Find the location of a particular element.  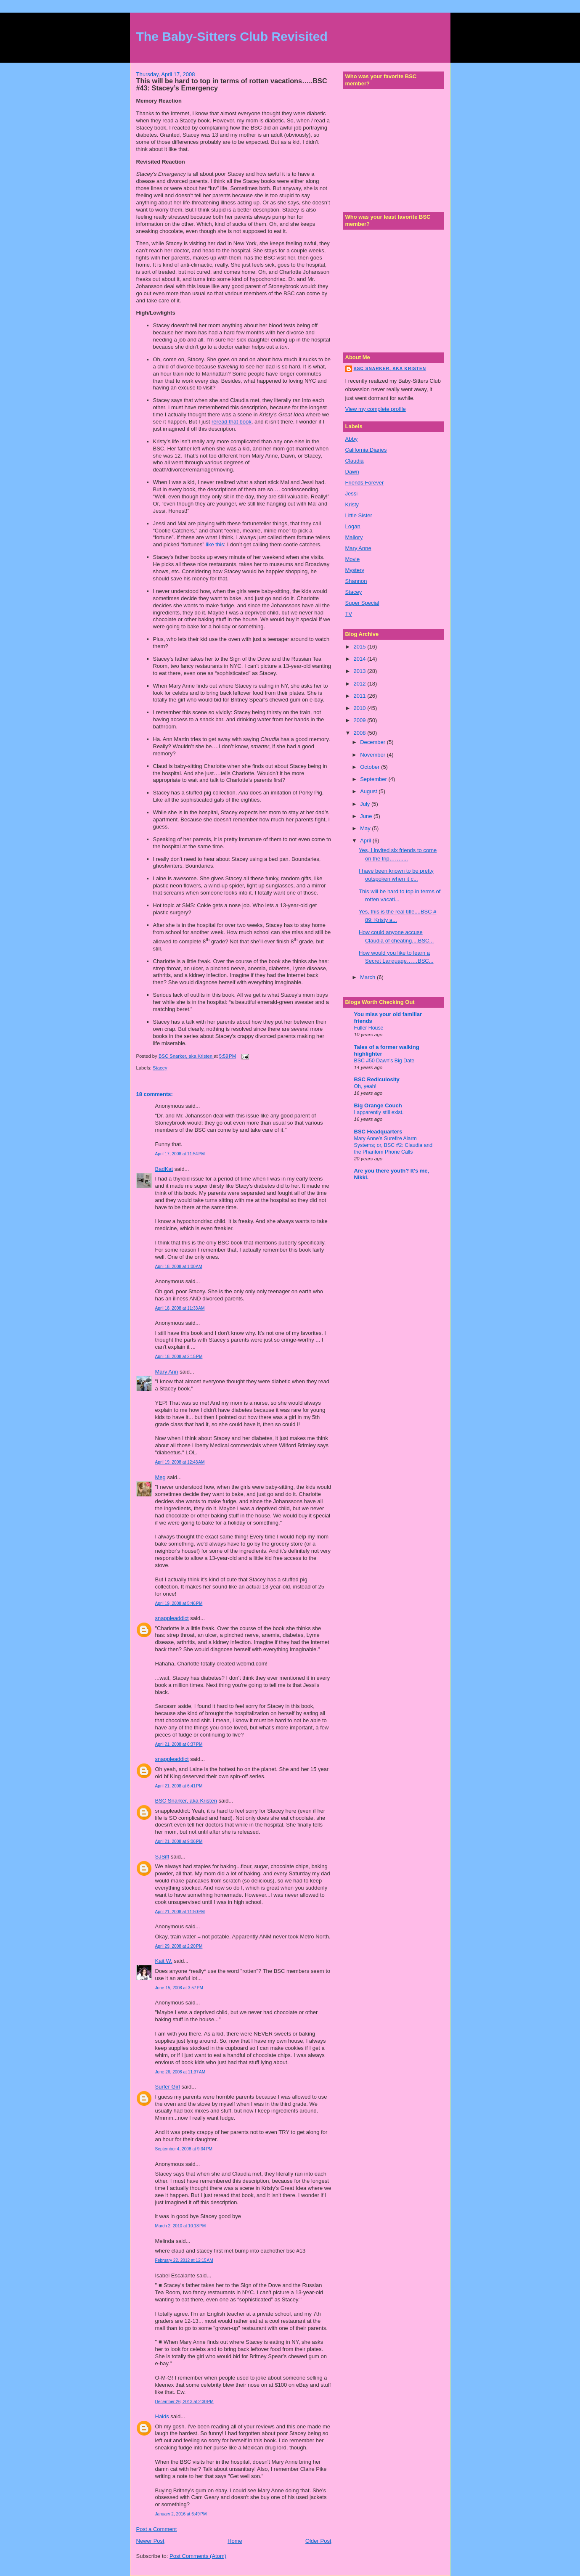

July is located at coordinates (365, 804).